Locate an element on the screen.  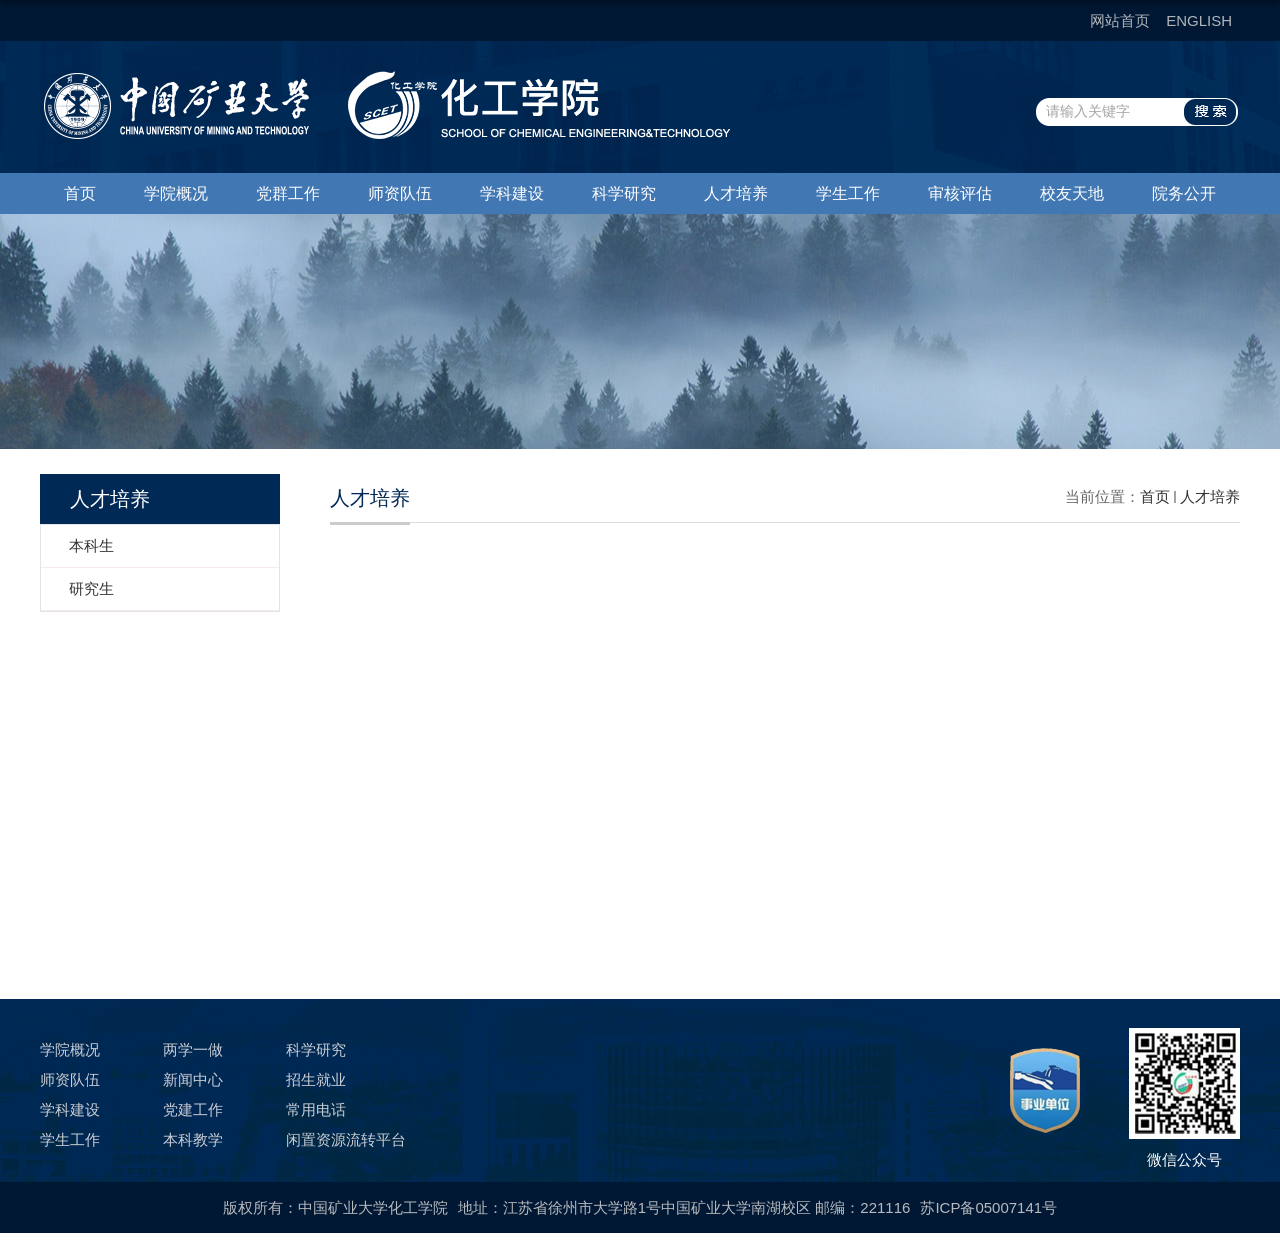
科学研究 is located at coordinates (624, 193).